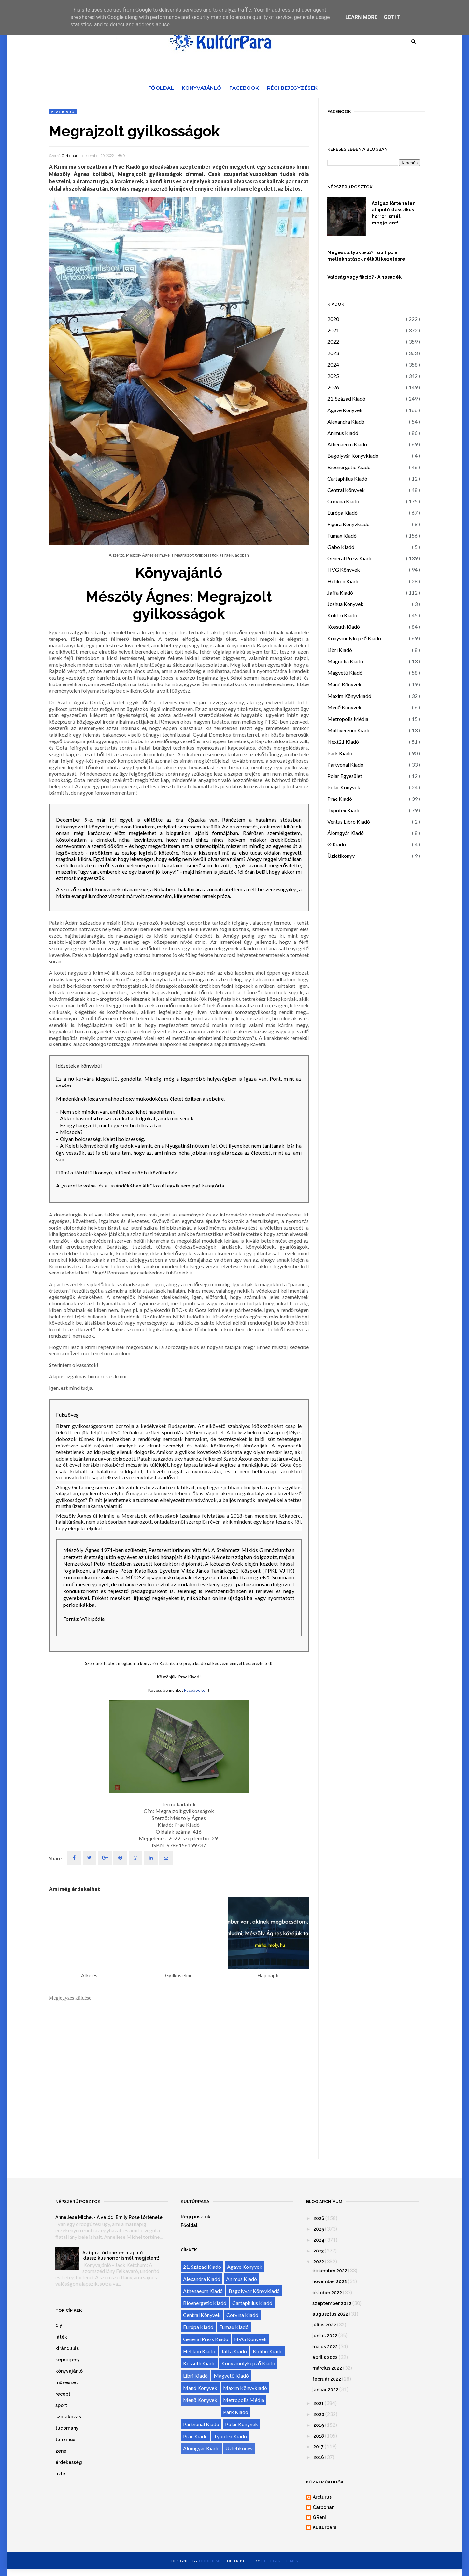 The height and width of the screenshot is (2576, 469). I want to click on Park Kiadó, so click(339, 753).